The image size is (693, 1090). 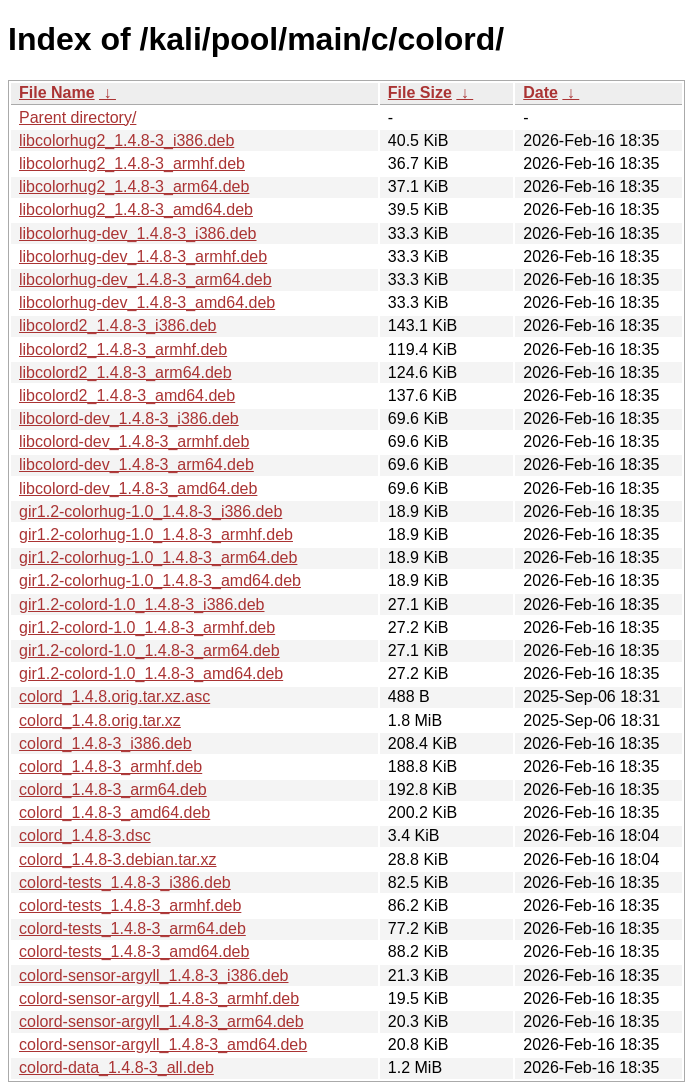 What do you see at coordinates (129, 418) in the screenshot?
I see `libcolord-dev_1.4.8-3_i386.deb` at bounding box center [129, 418].